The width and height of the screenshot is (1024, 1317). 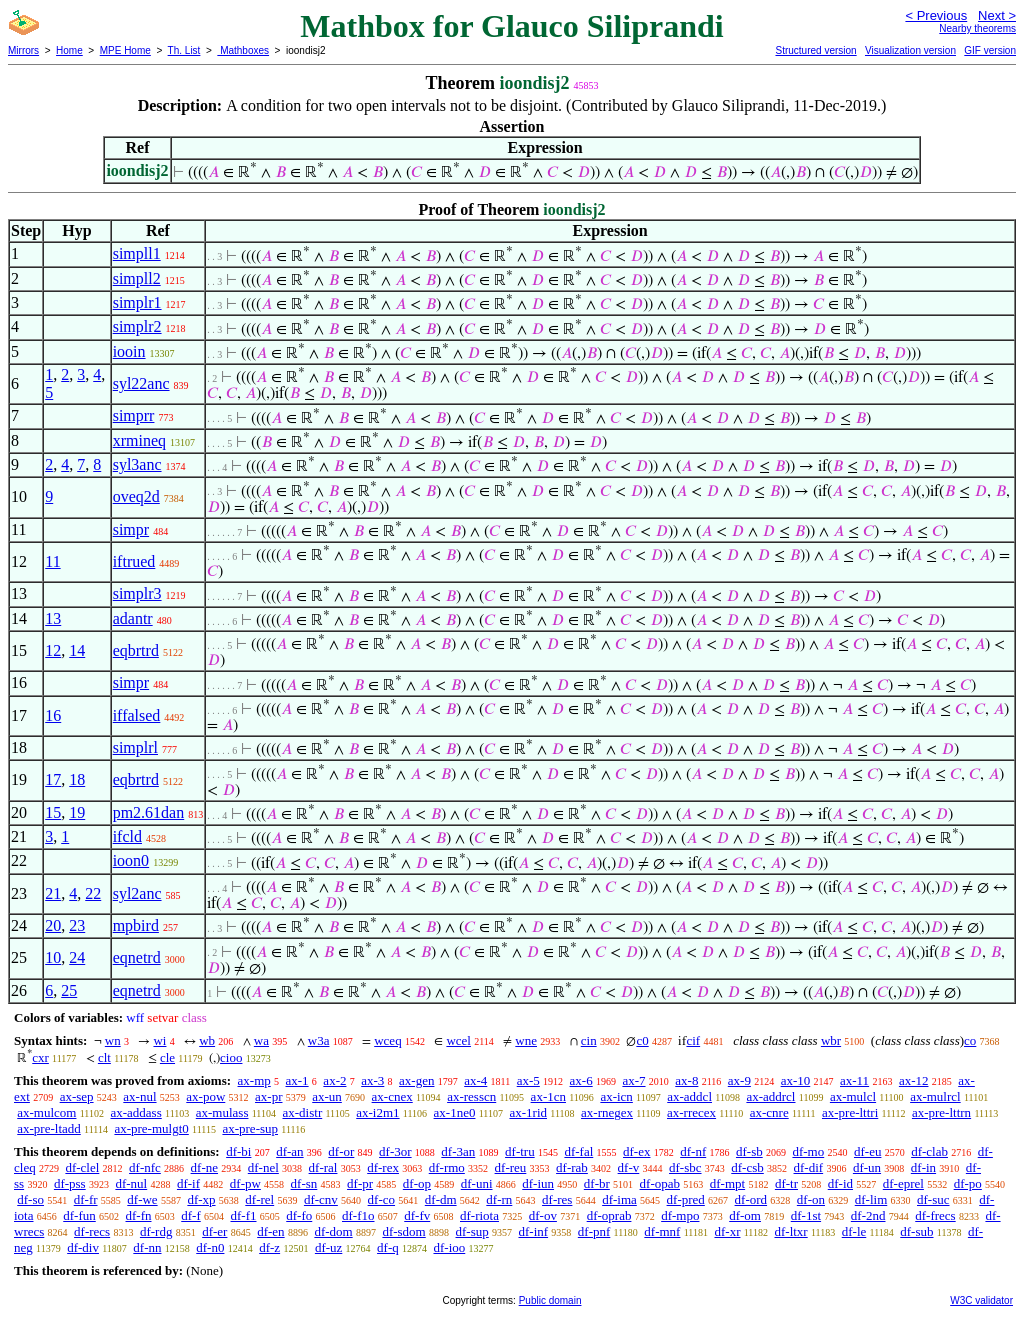 What do you see at coordinates (167, 1057) in the screenshot?
I see `cle` at bounding box center [167, 1057].